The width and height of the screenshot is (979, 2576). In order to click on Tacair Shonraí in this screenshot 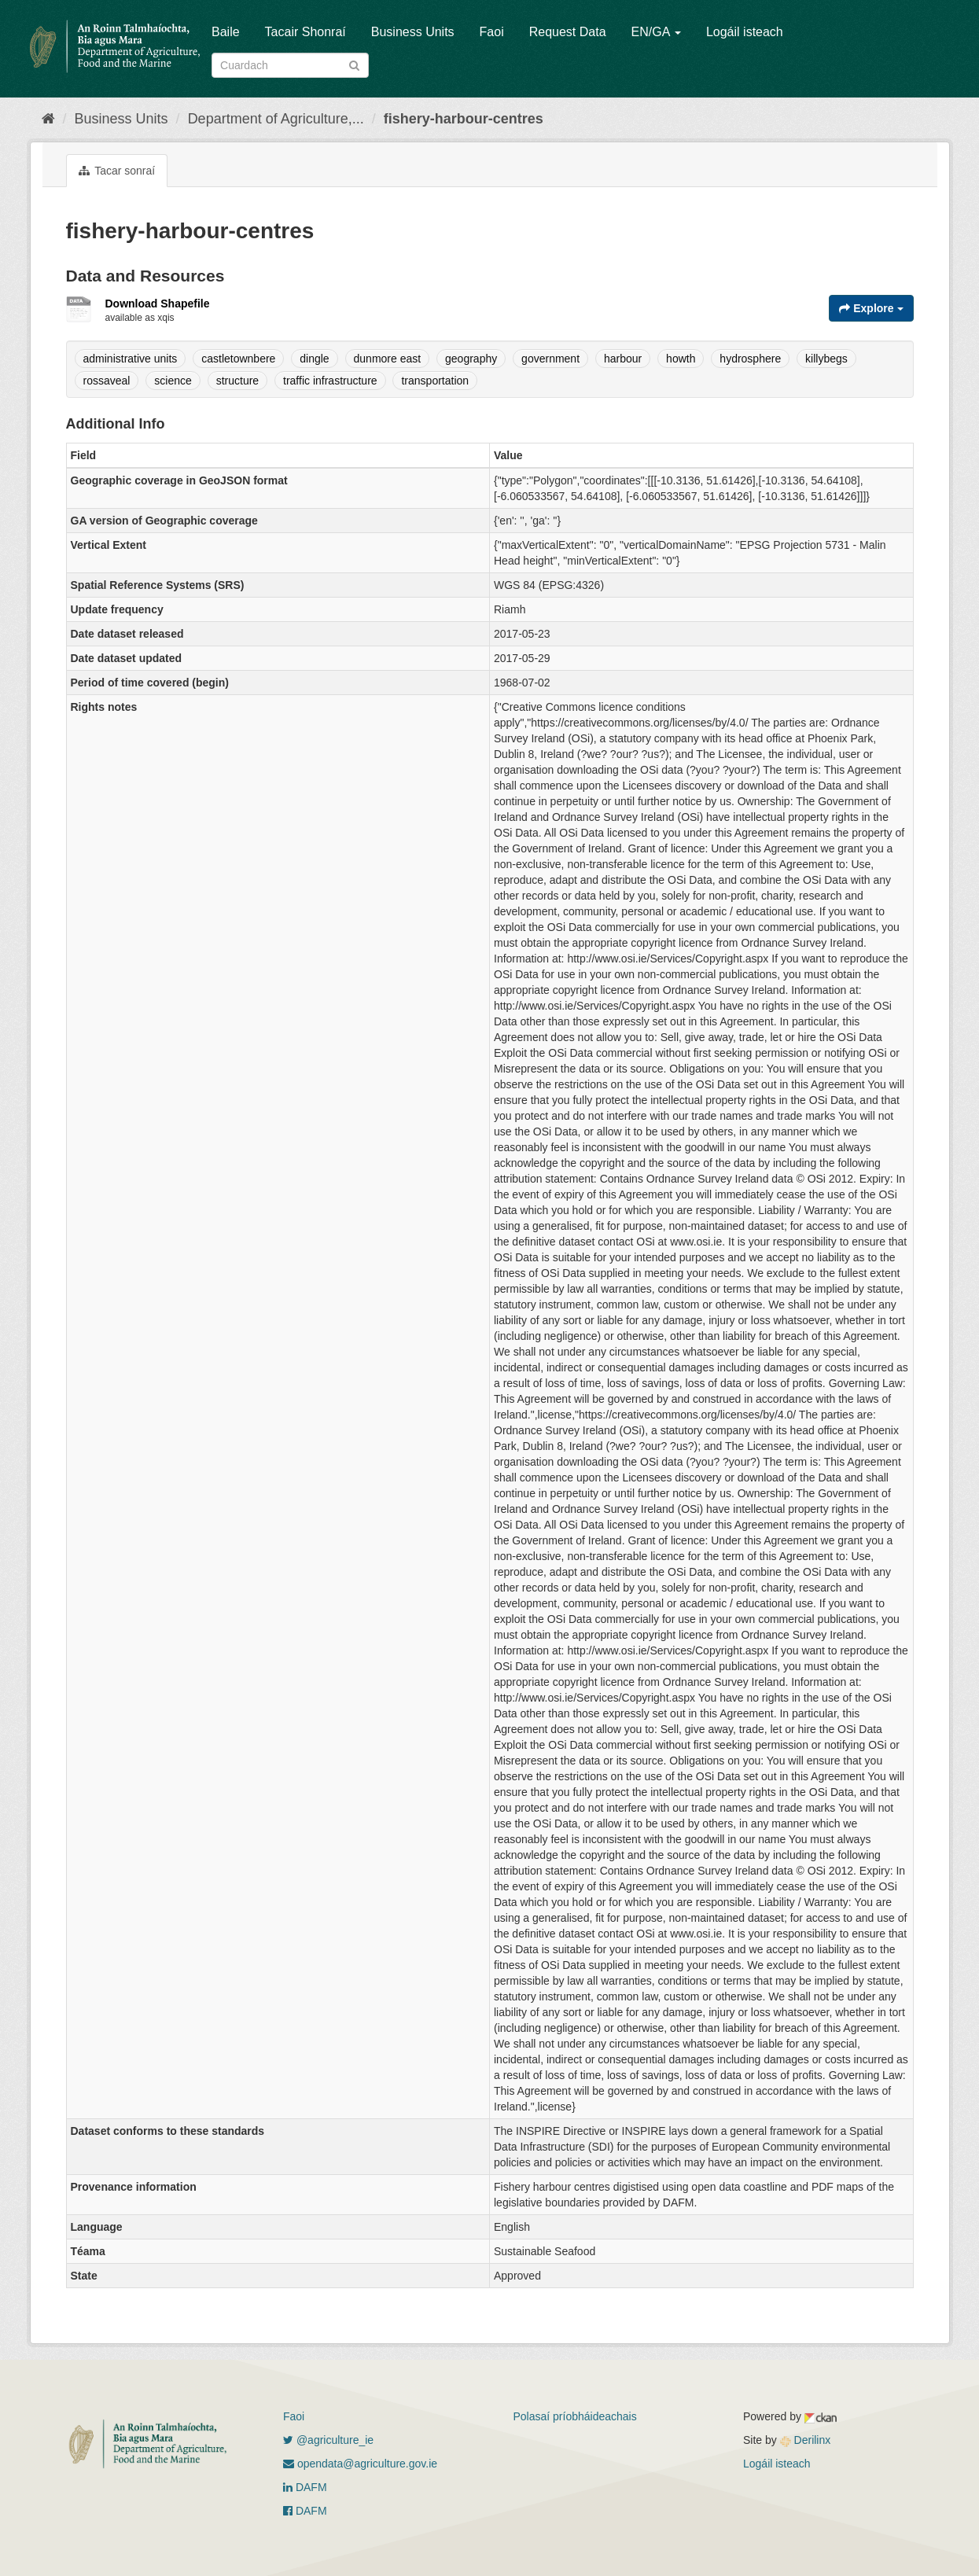, I will do `click(305, 32)`.